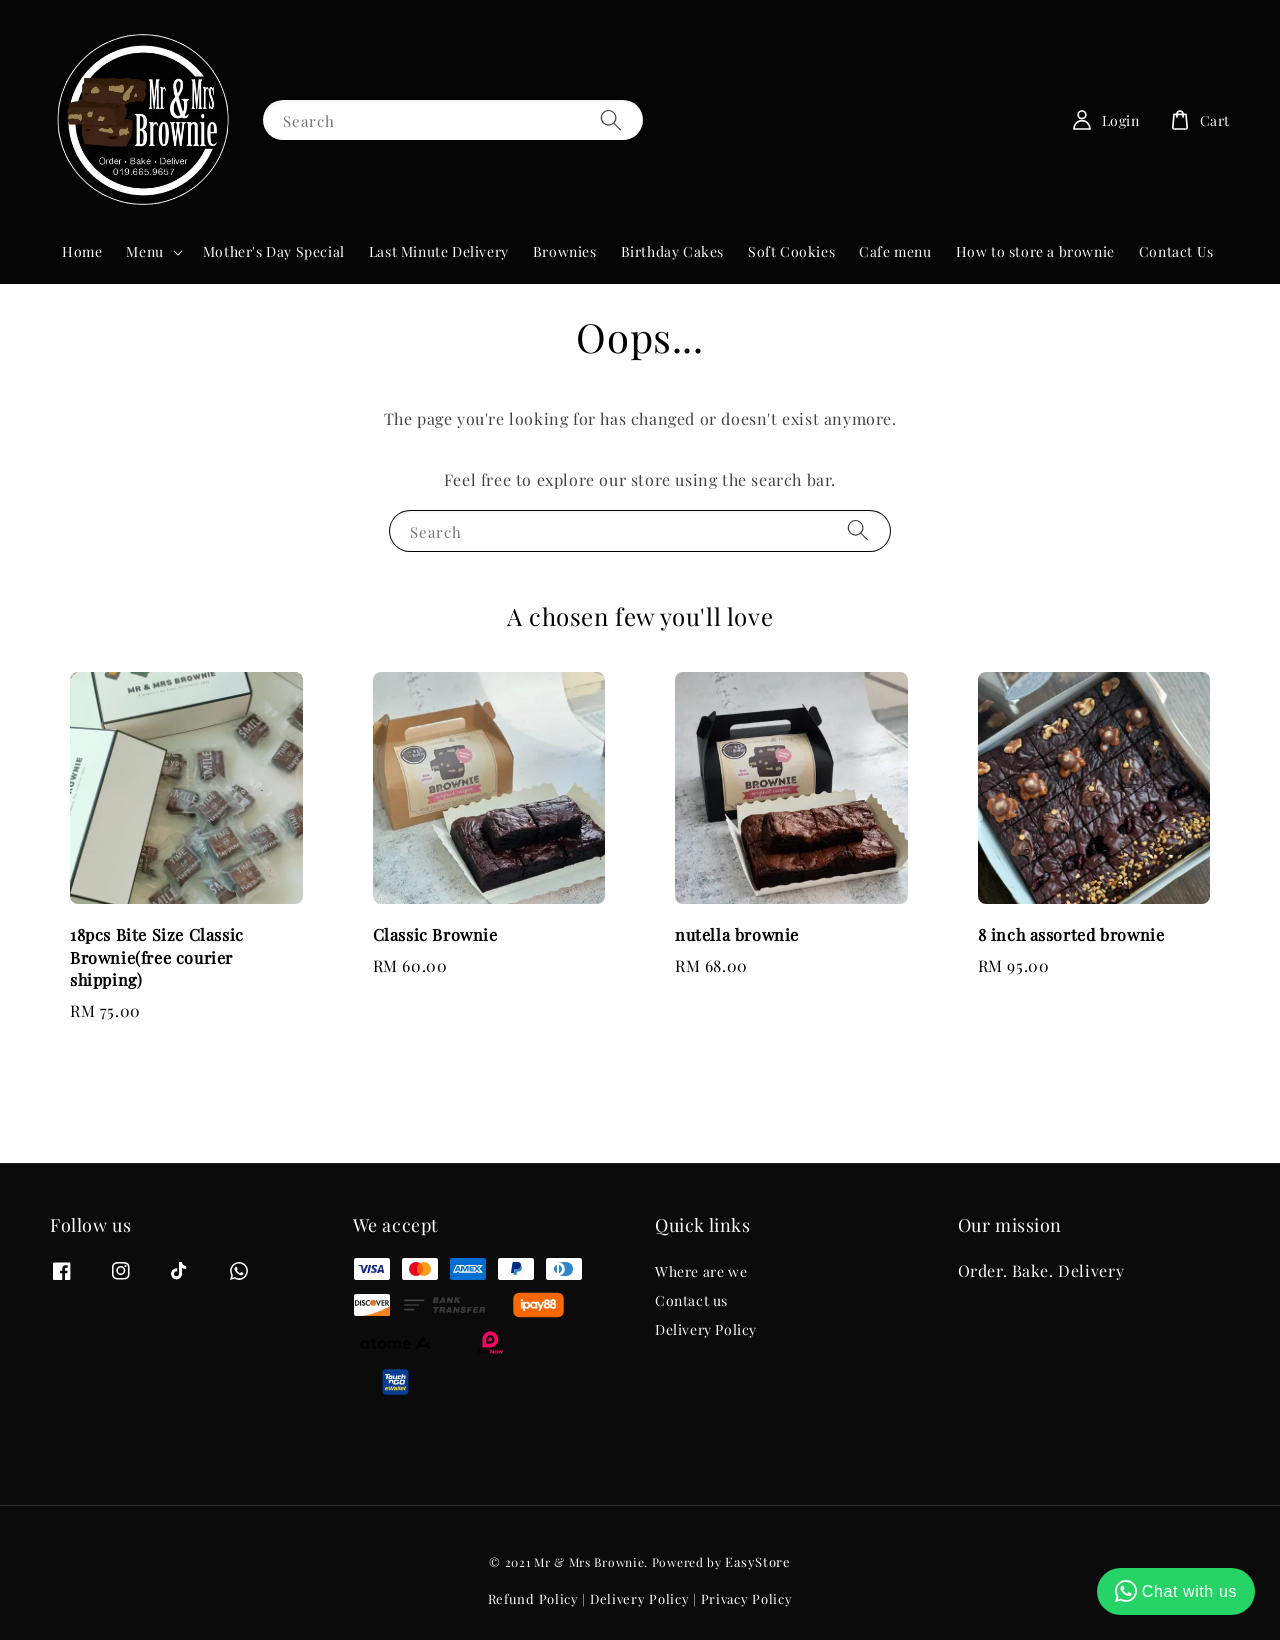 The image size is (1280, 1640). Describe the element at coordinates (82, 251) in the screenshot. I see `Home` at that location.